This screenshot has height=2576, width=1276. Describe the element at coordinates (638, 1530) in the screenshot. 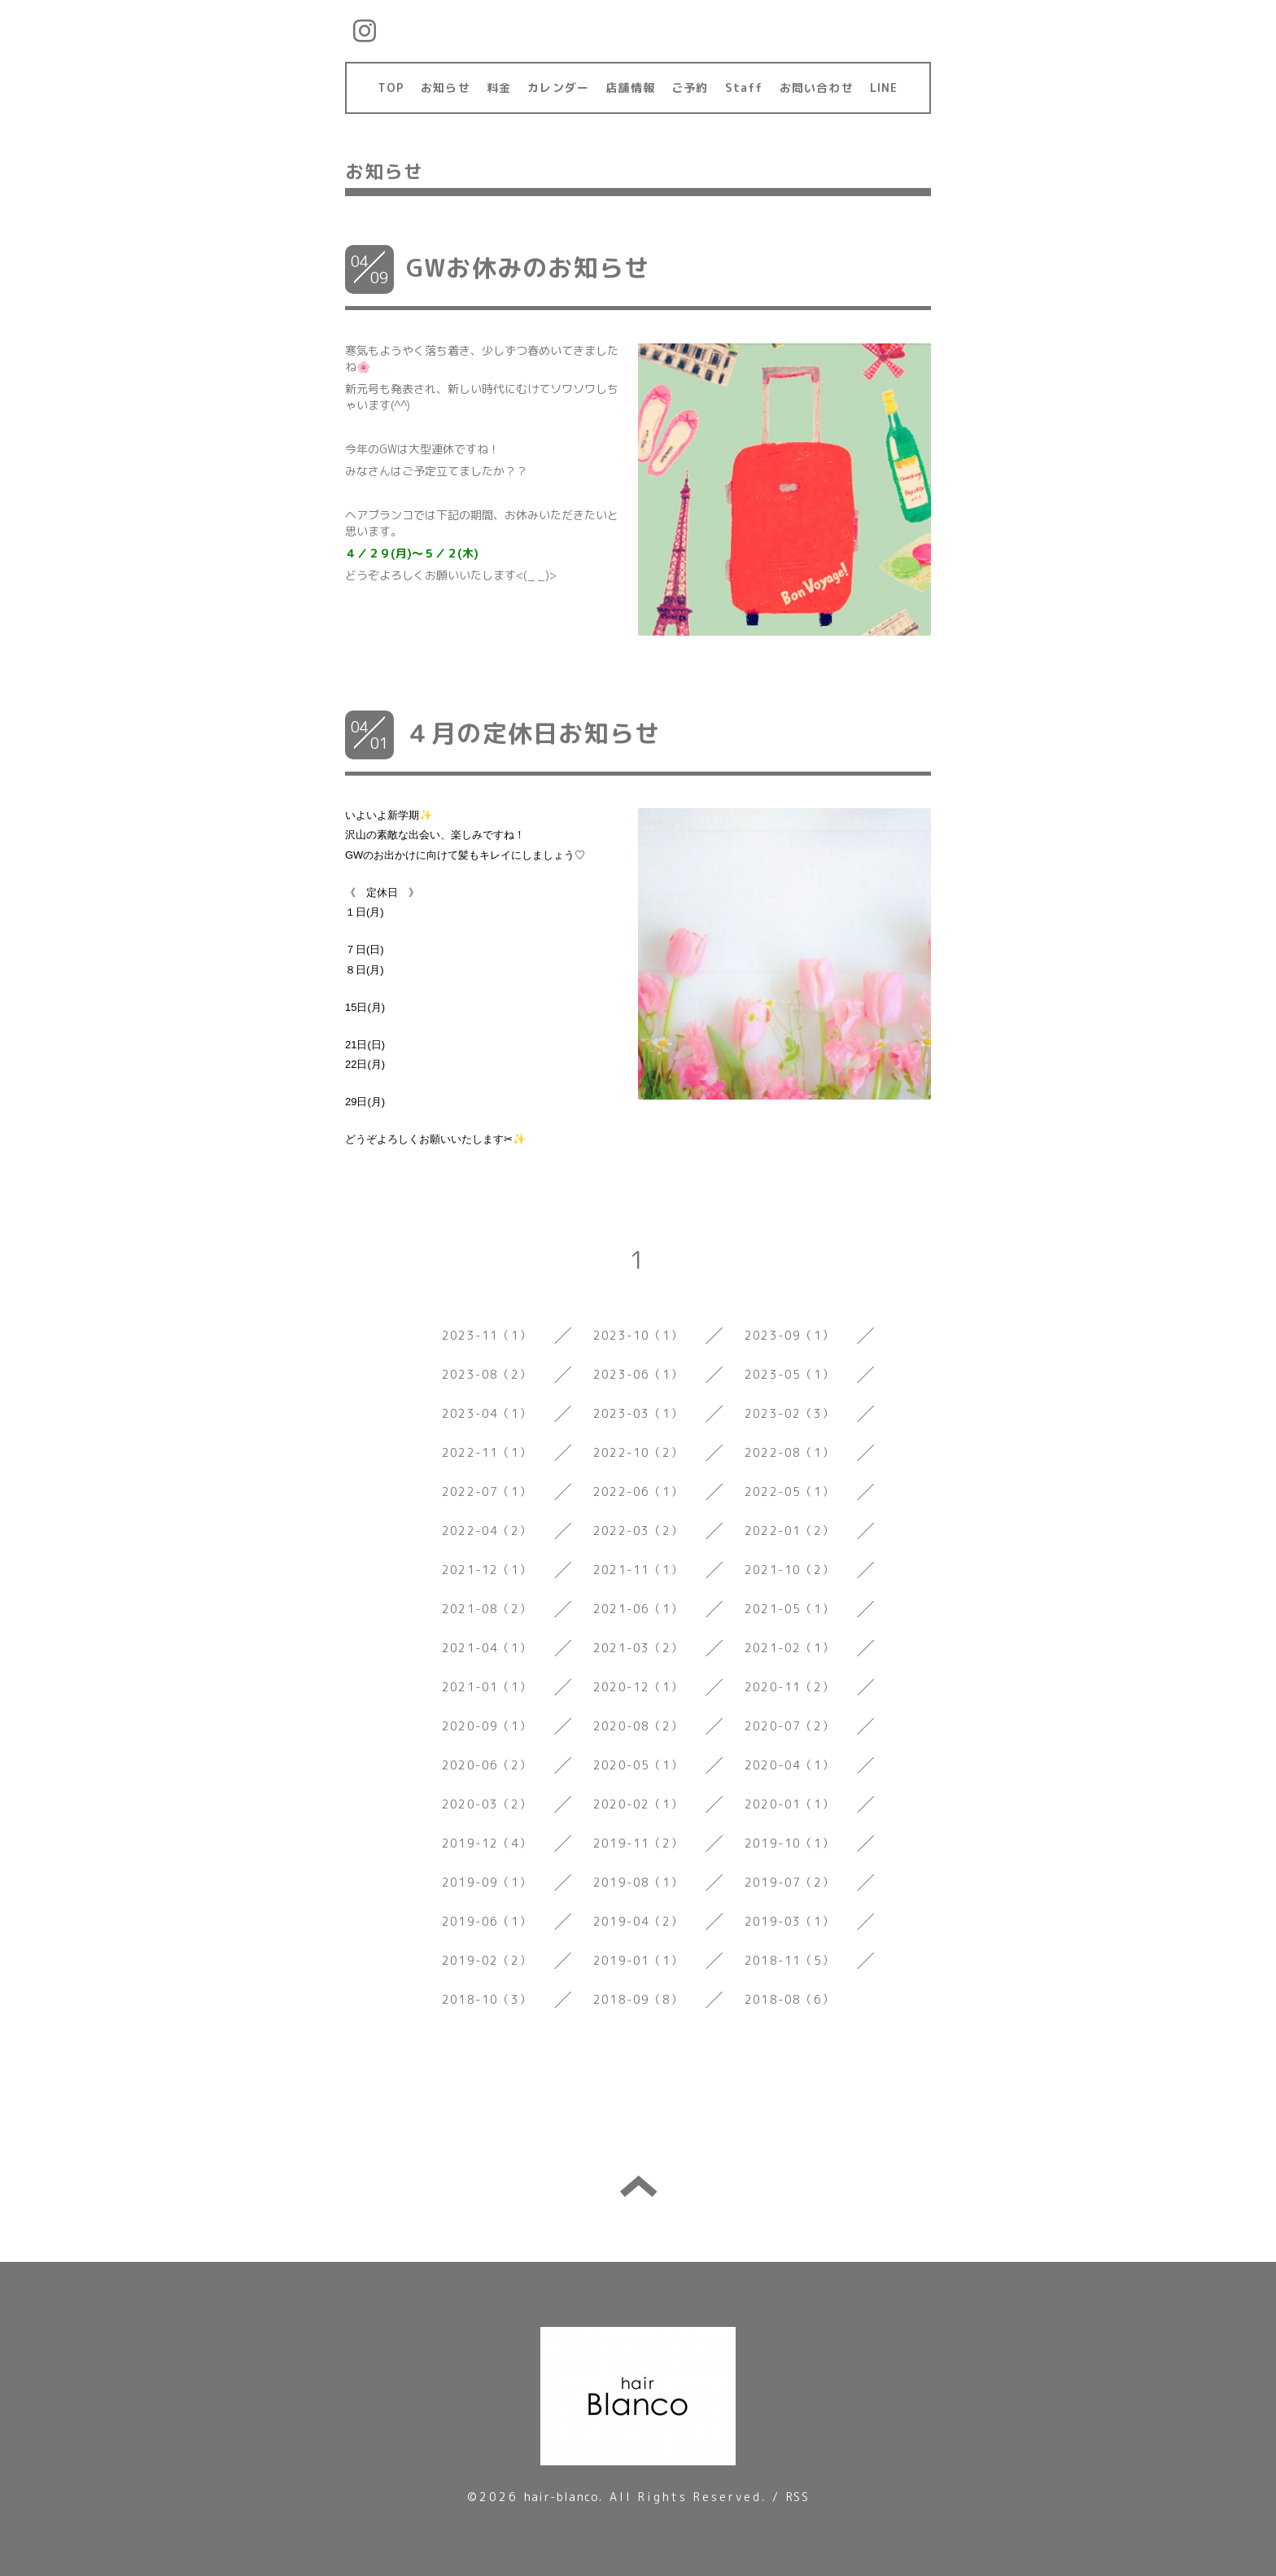

I see `2022-03（2）` at that location.